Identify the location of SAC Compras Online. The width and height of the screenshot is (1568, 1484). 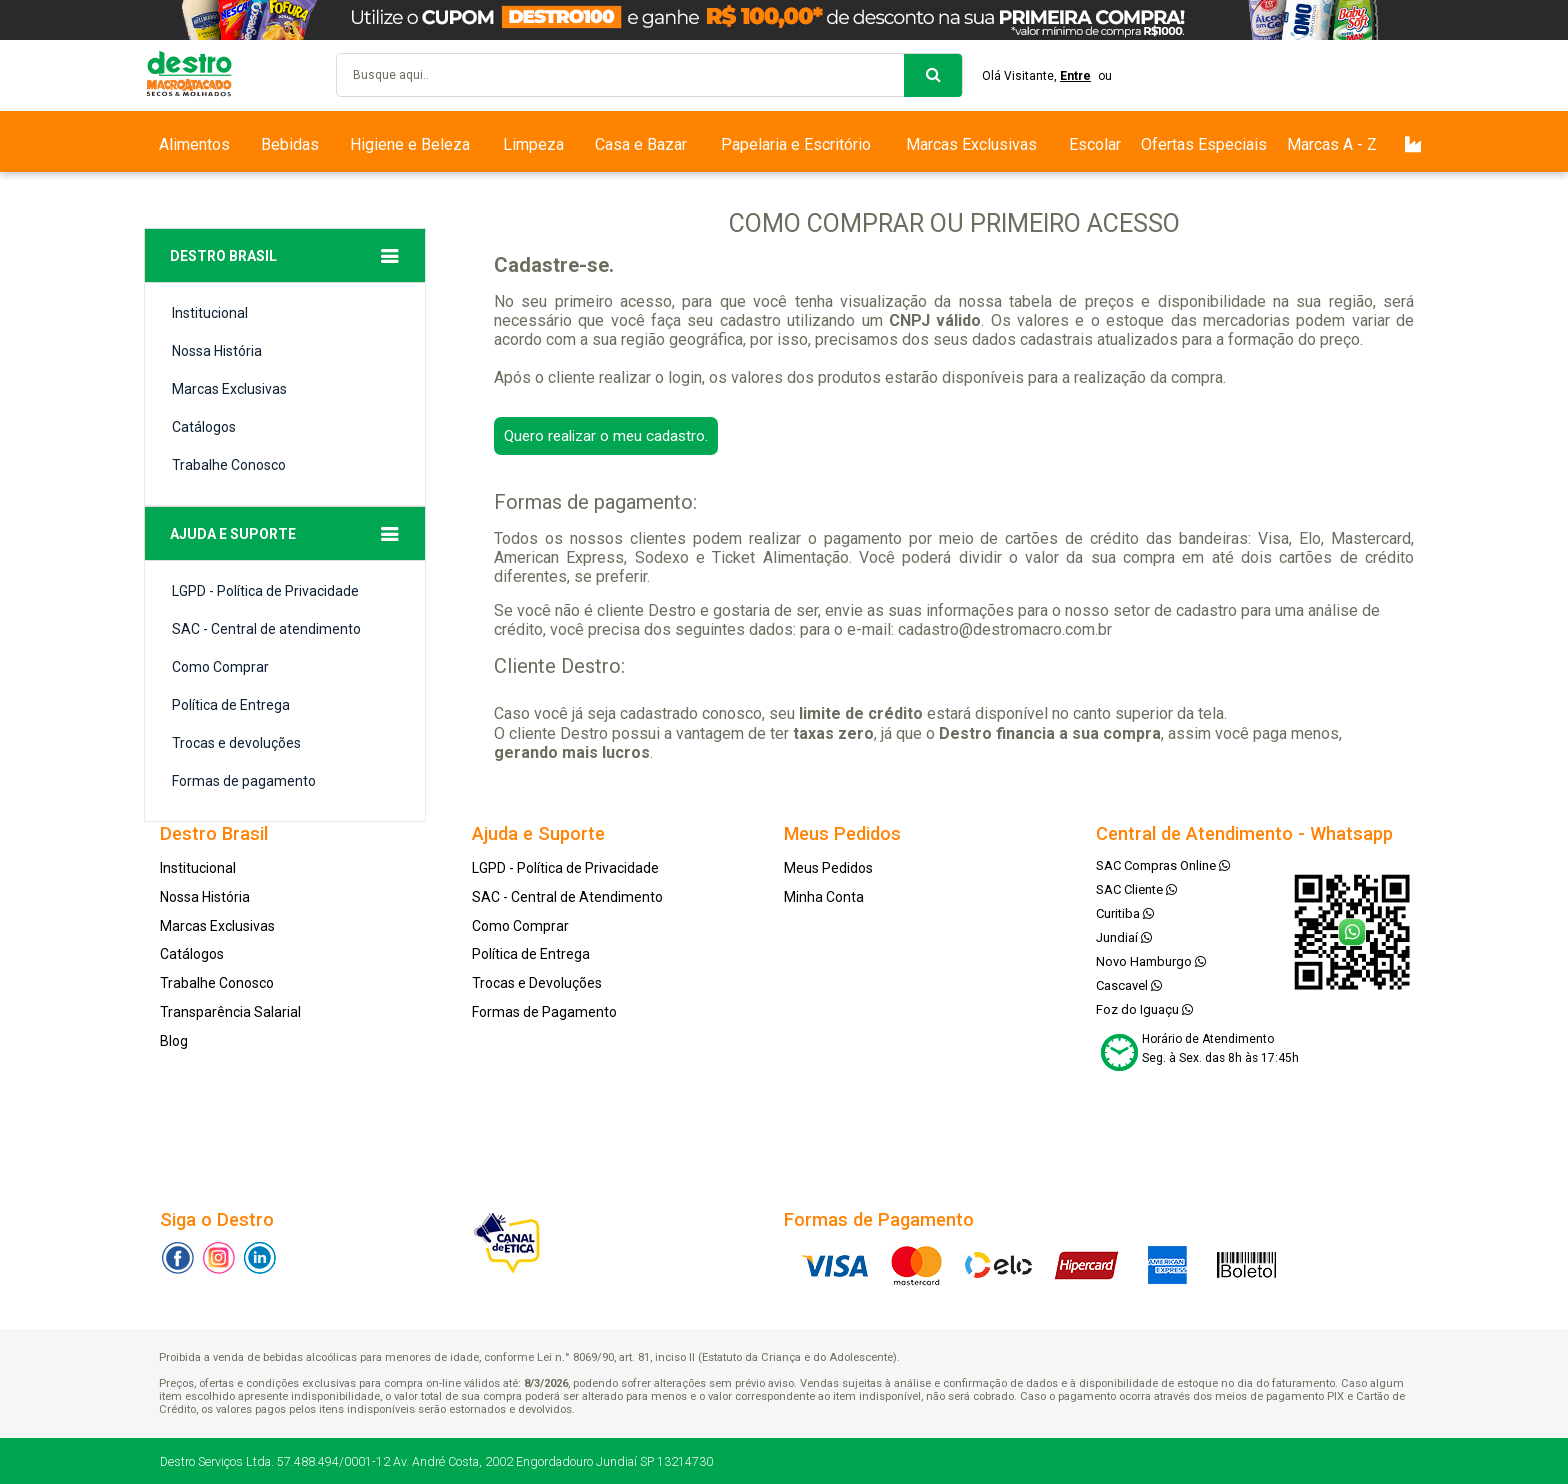
(1163, 865).